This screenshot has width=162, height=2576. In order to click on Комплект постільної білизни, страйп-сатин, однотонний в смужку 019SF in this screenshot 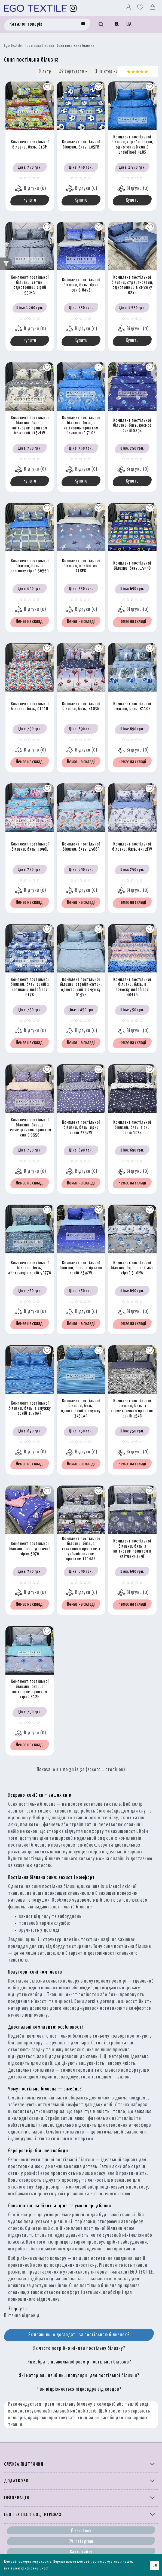, I will do `click(81, 987)`.